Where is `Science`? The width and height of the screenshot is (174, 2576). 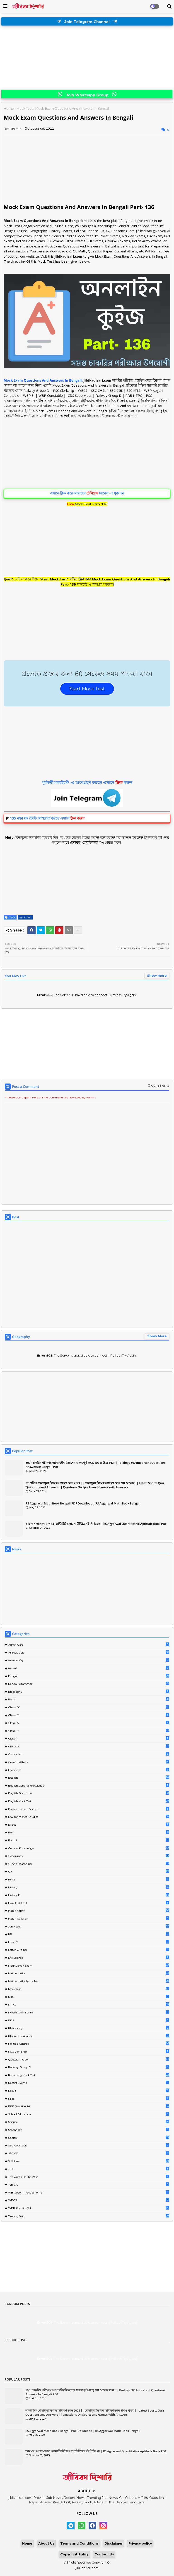
Science is located at coordinates (88, 2122).